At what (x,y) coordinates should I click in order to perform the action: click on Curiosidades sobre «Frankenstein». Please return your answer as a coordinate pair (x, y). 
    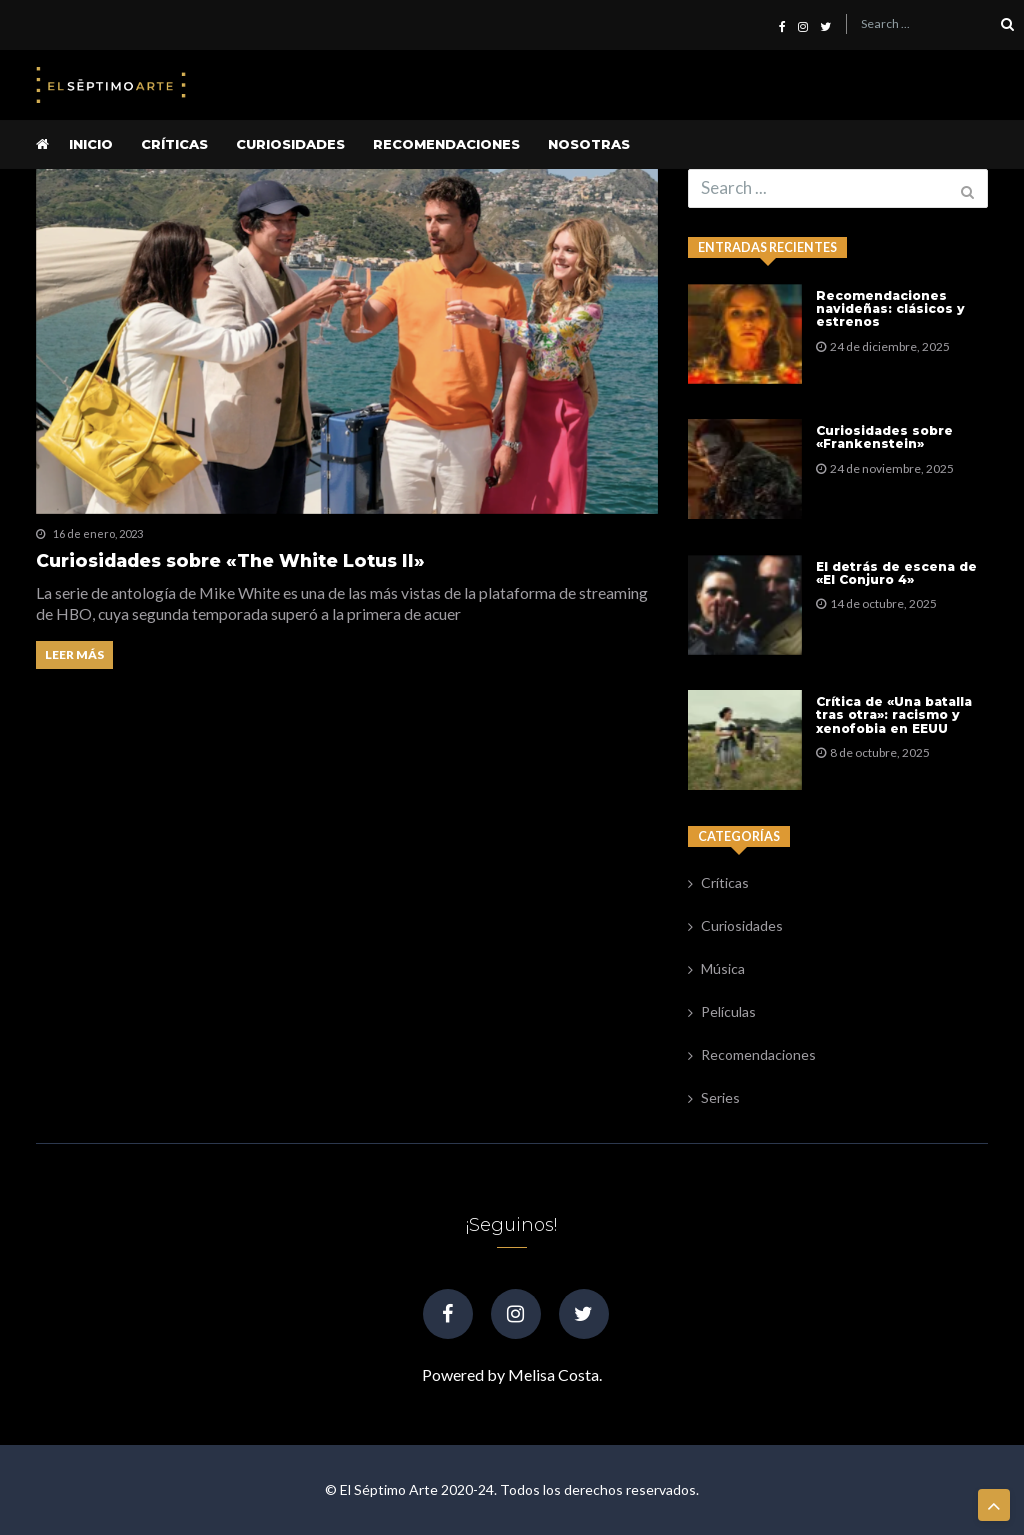
    Looking at the image, I should click on (884, 437).